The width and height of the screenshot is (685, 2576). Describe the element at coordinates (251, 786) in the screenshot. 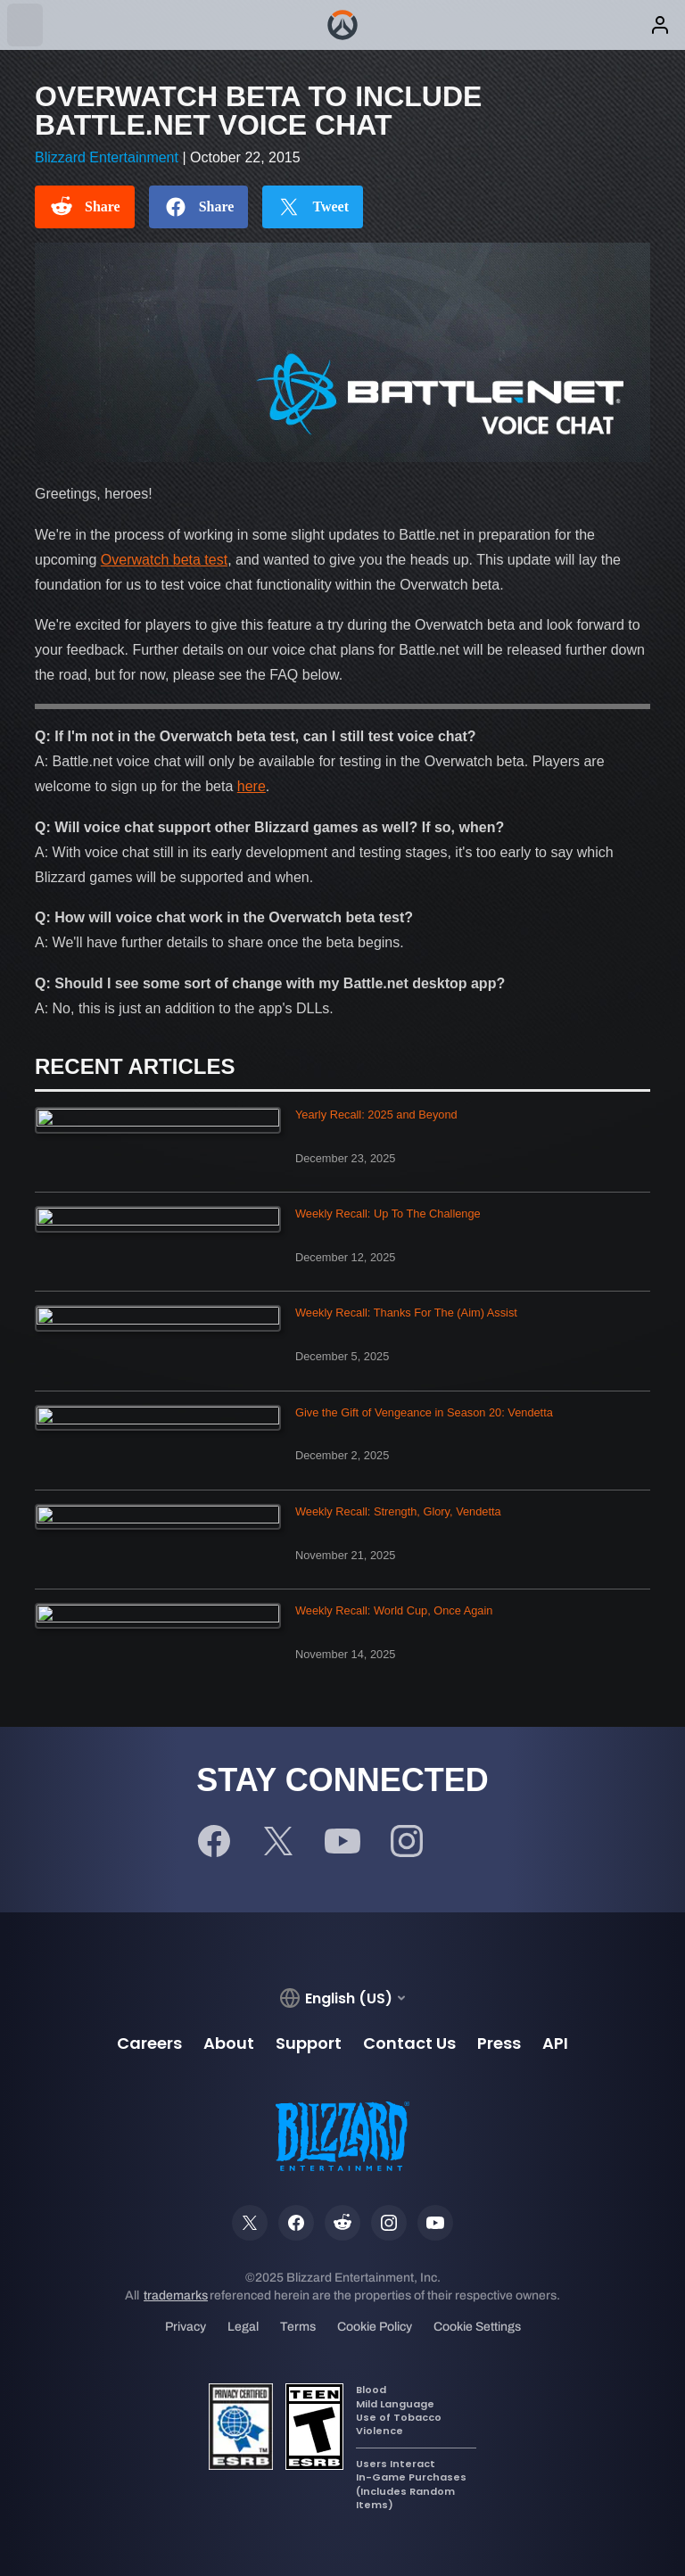

I see `here` at that location.